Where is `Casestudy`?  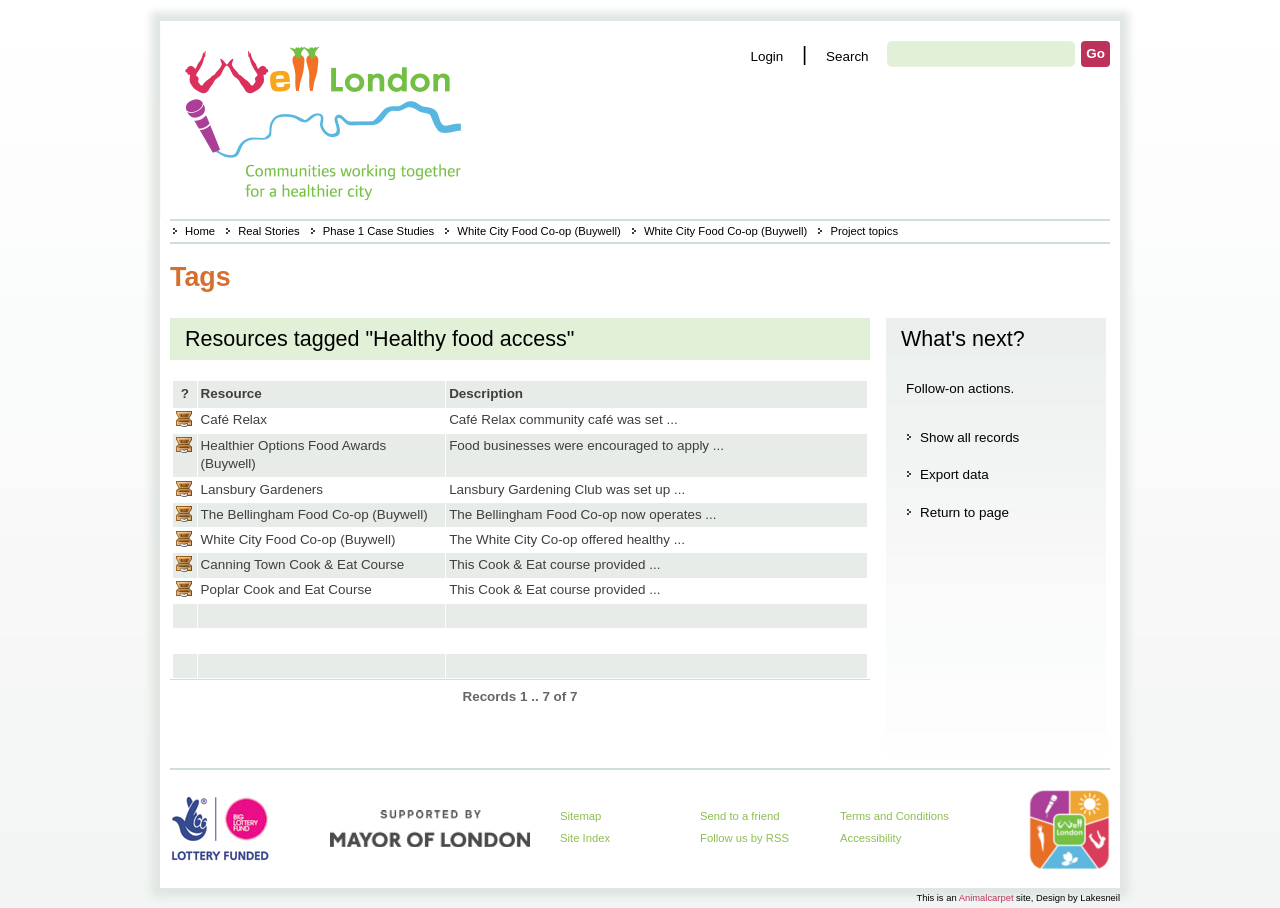 Casestudy is located at coordinates (184, 419).